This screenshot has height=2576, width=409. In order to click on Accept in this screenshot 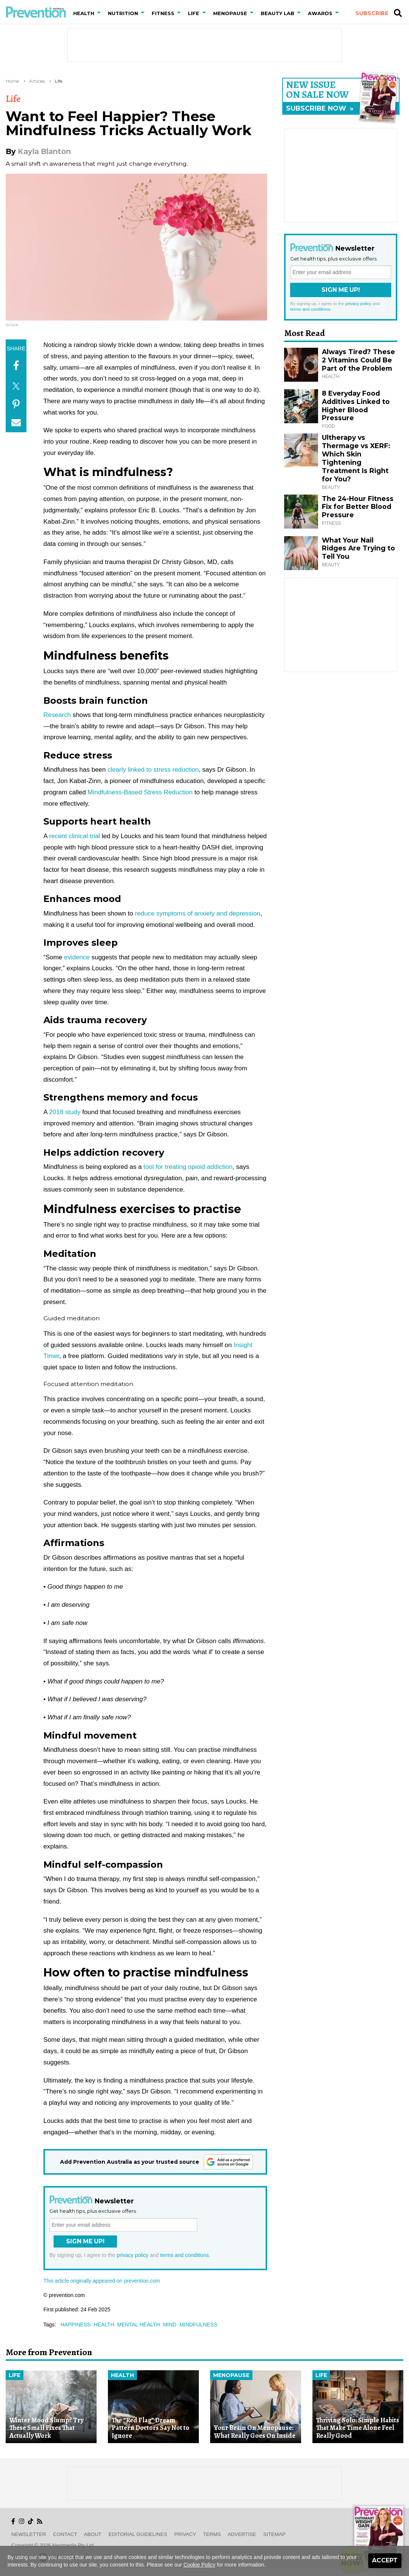, I will do `click(385, 2560)`.